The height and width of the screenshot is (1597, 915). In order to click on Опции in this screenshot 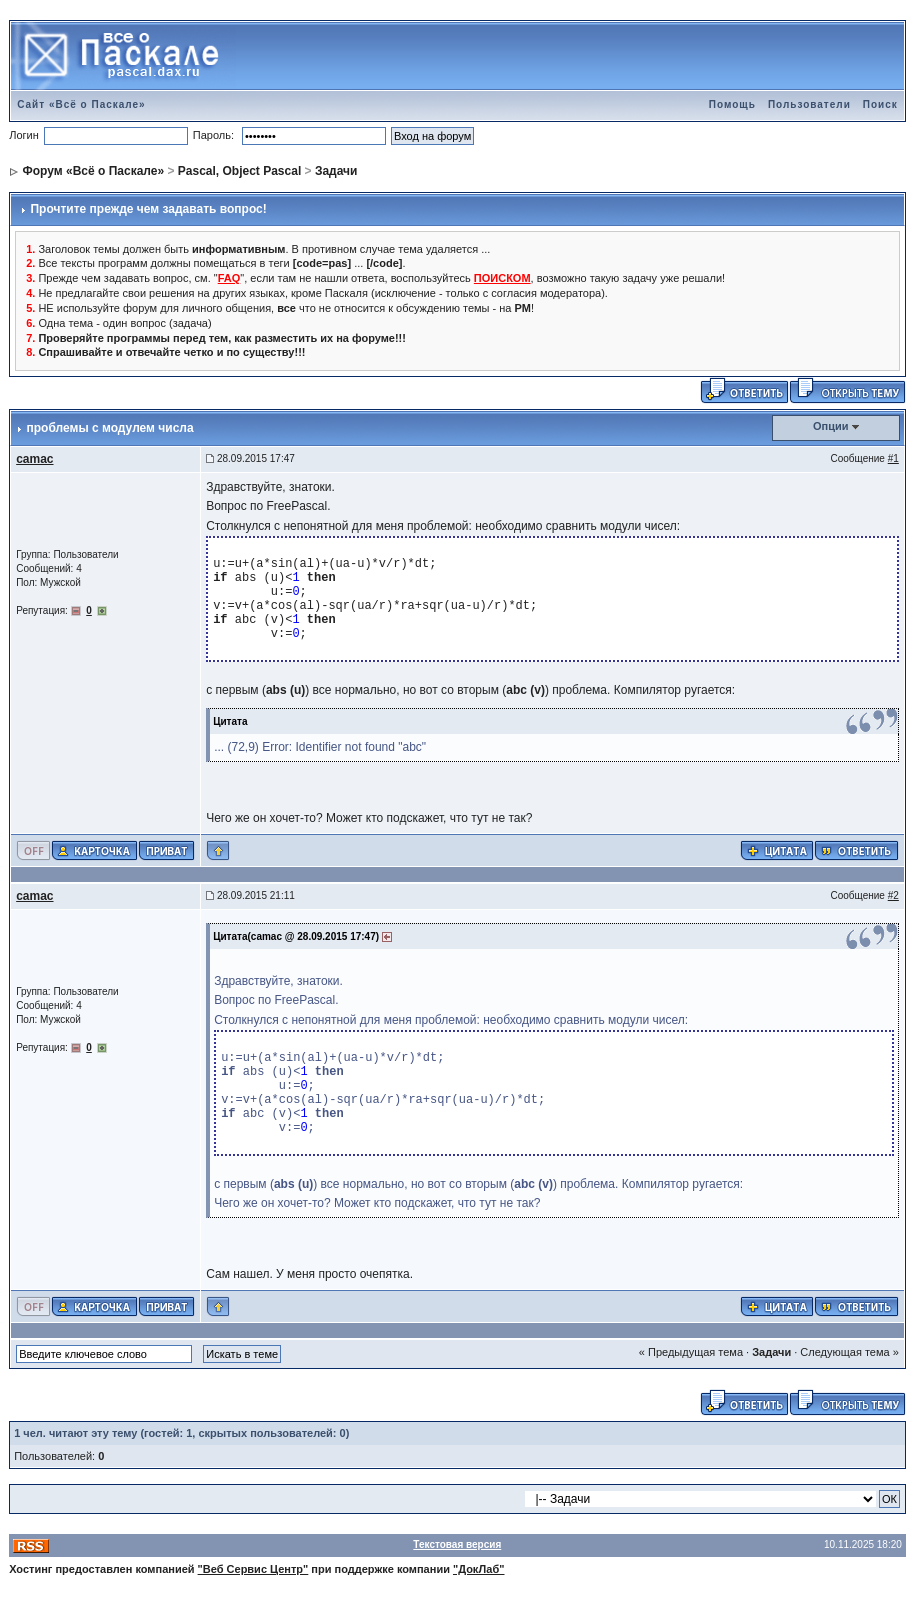, I will do `click(831, 426)`.